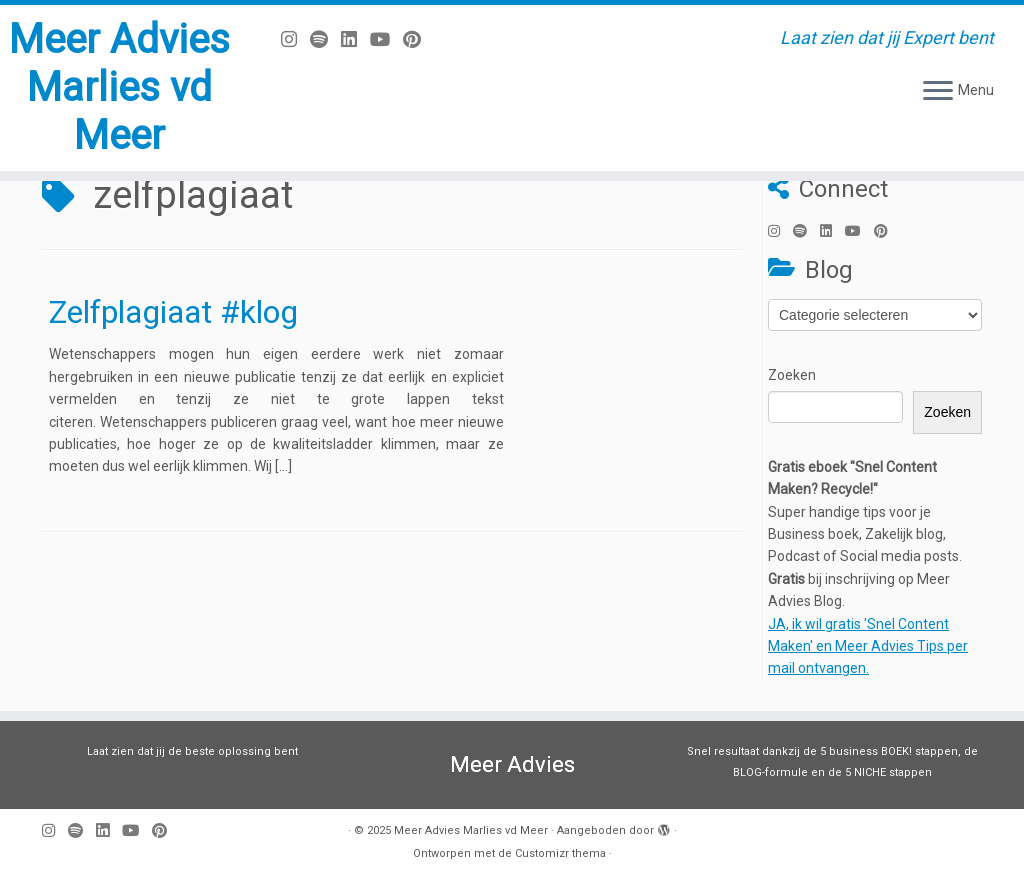 The width and height of the screenshot is (1024, 878). Describe the element at coordinates (386, 39) in the screenshot. I see `[Volg mij op Youtube]` at that location.